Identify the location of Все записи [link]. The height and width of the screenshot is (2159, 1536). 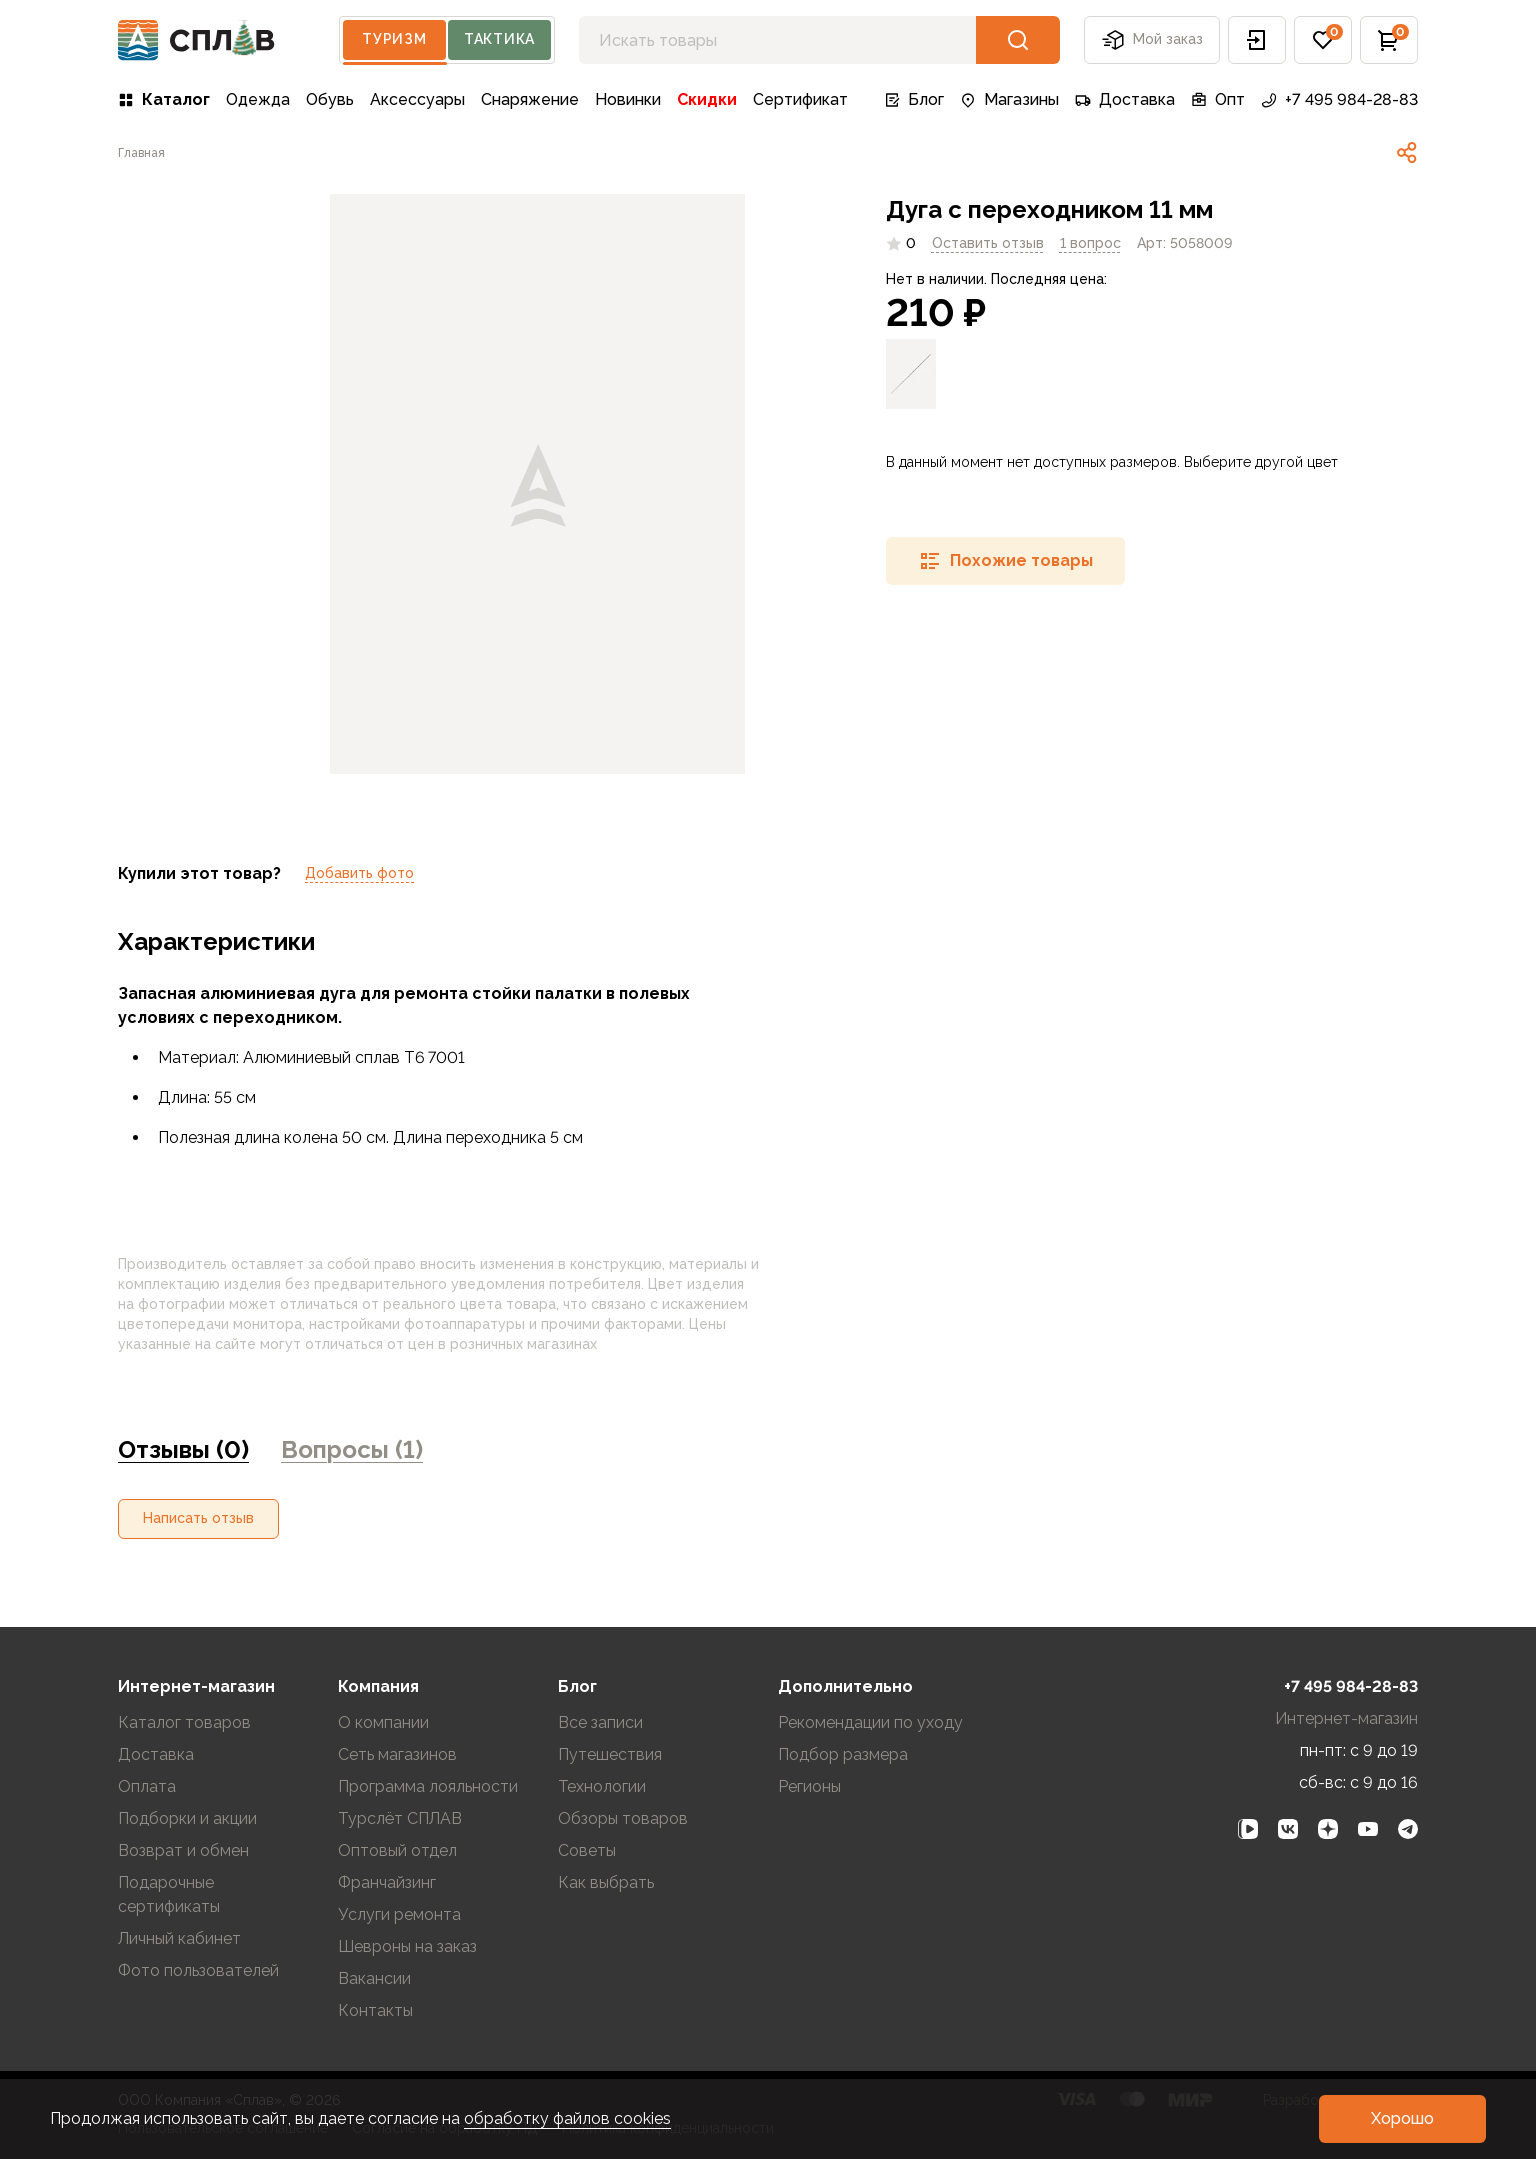
(600, 1722).